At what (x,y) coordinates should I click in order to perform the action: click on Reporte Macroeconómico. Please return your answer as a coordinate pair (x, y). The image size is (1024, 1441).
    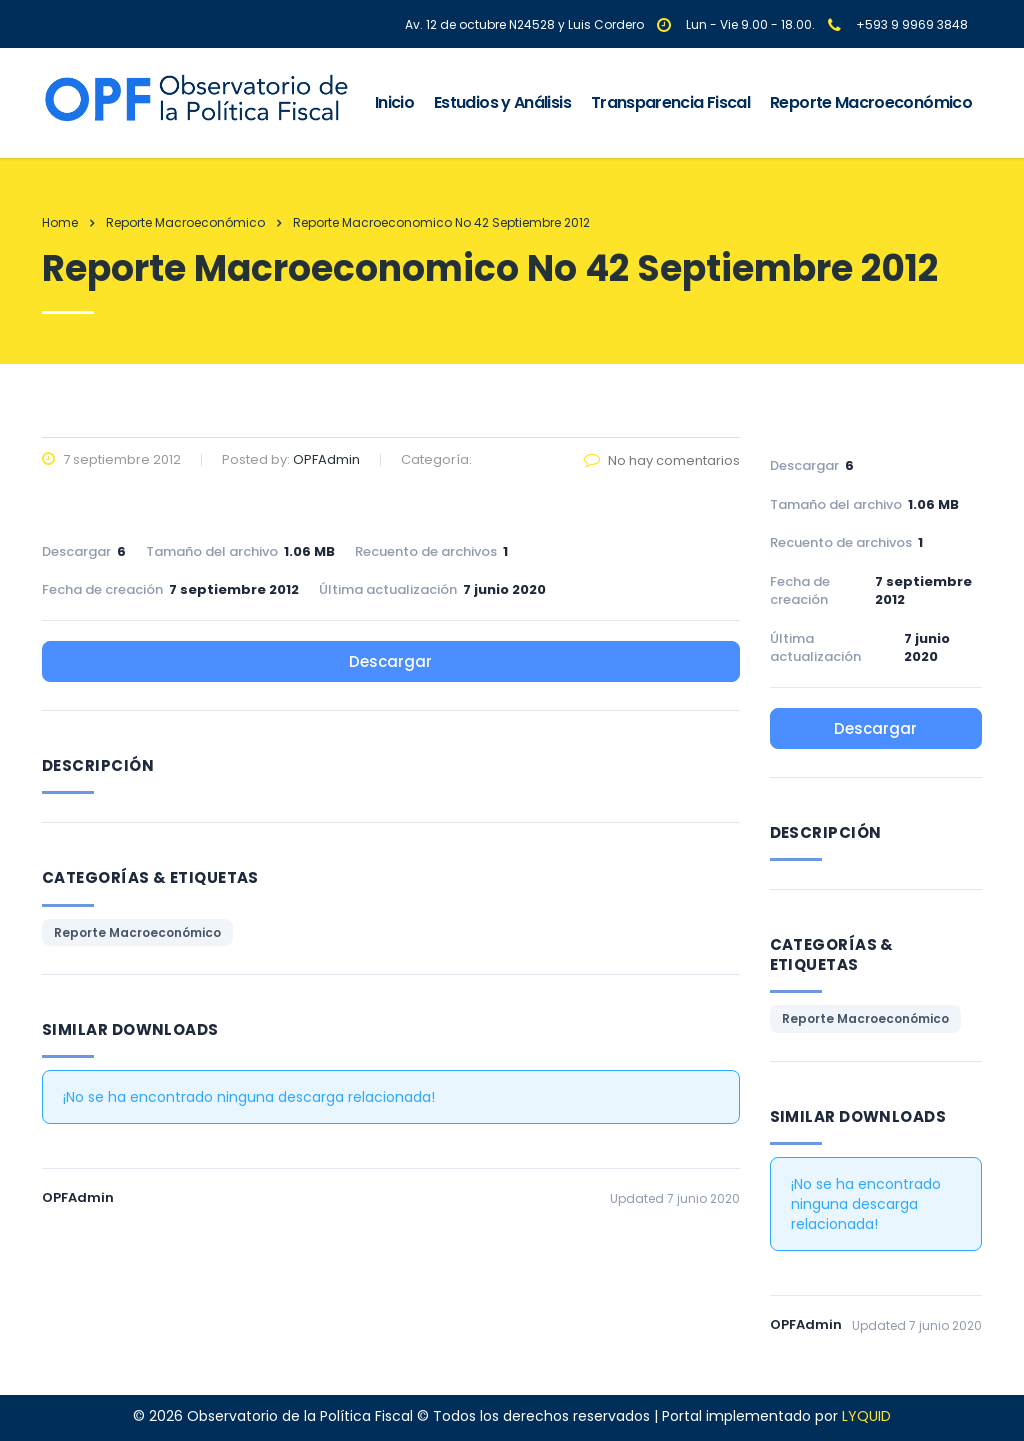
    Looking at the image, I should click on (871, 102).